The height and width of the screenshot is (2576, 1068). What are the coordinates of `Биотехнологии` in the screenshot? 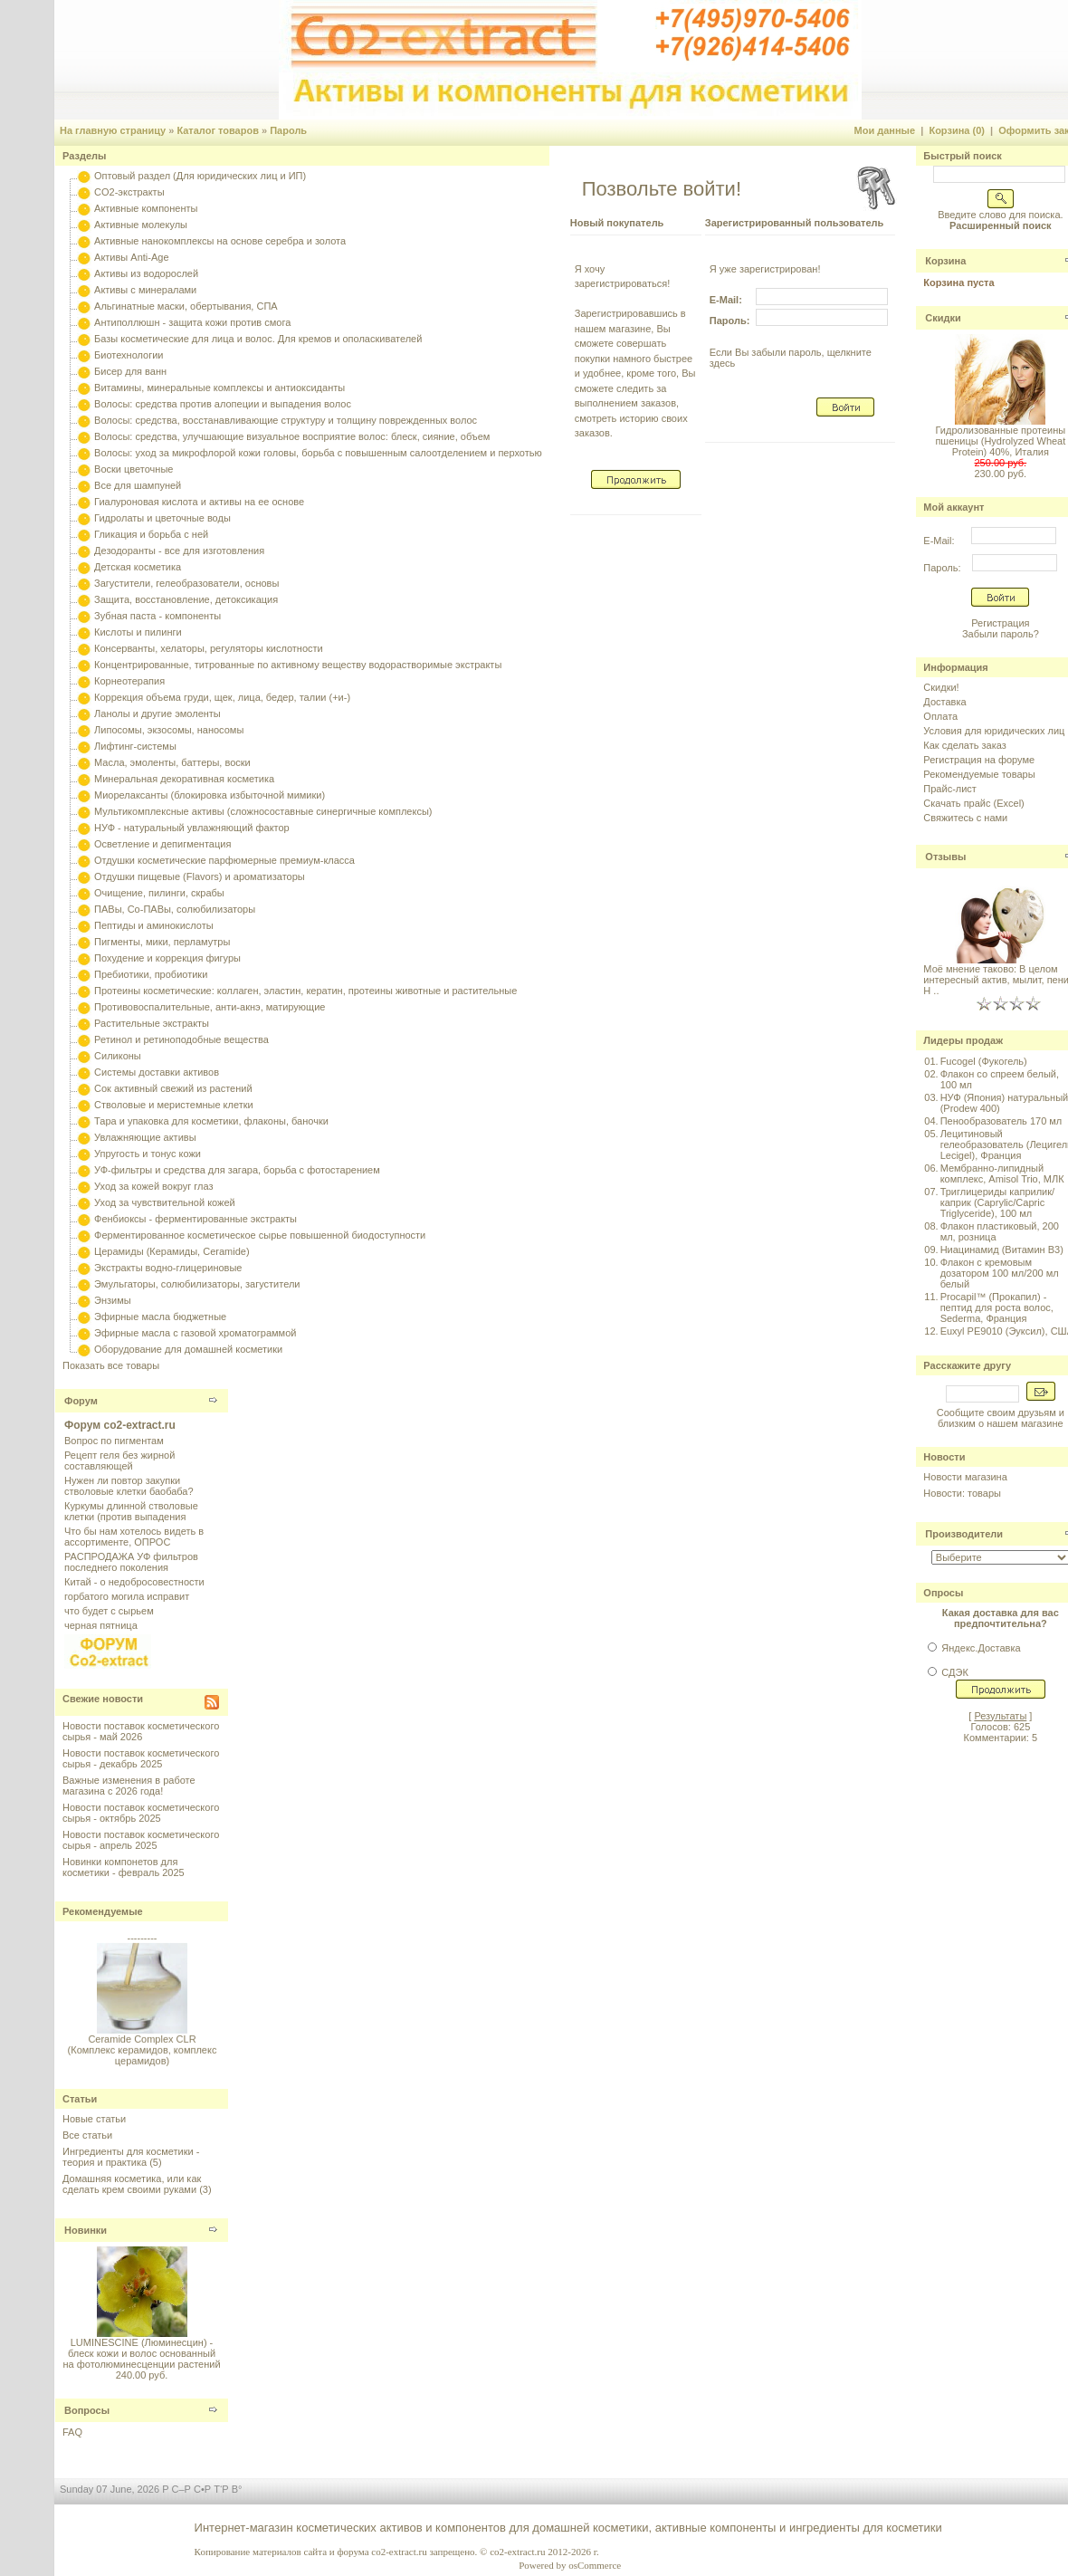 It's located at (128, 355).